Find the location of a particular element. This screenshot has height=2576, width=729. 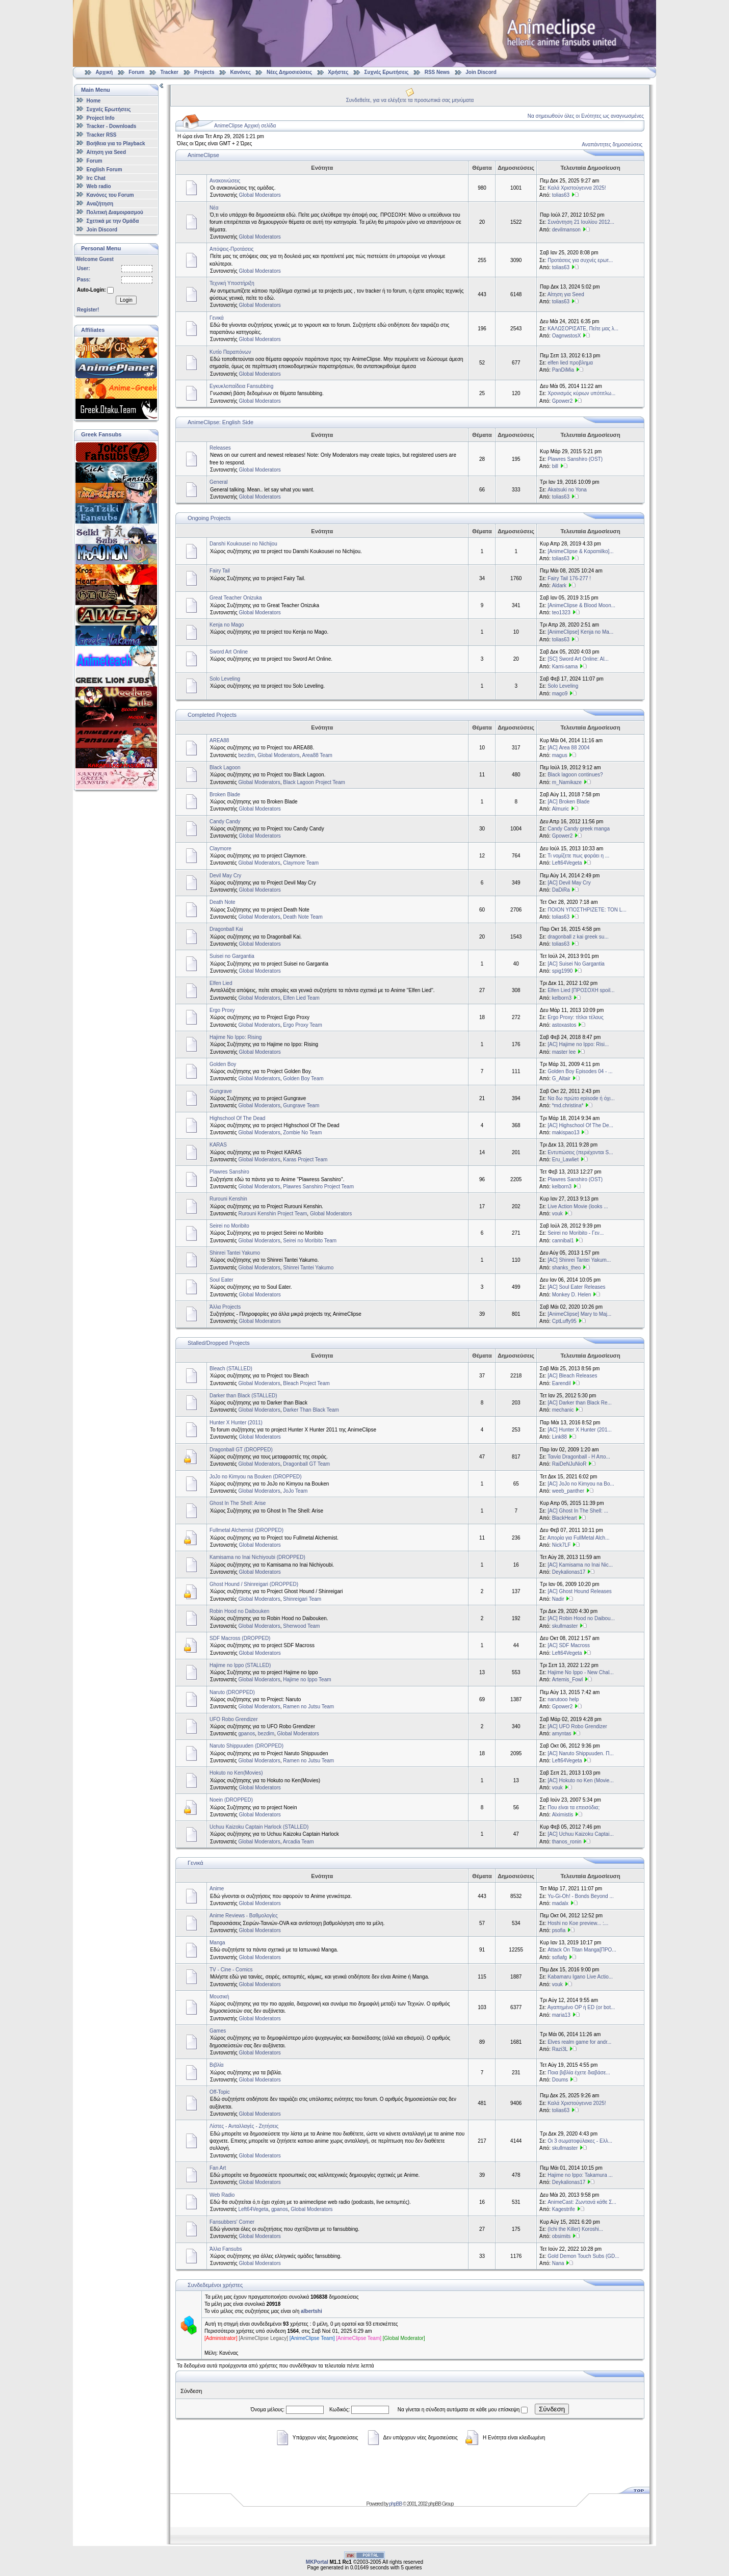

Soul Eater is located at coordinates (221, 1280).